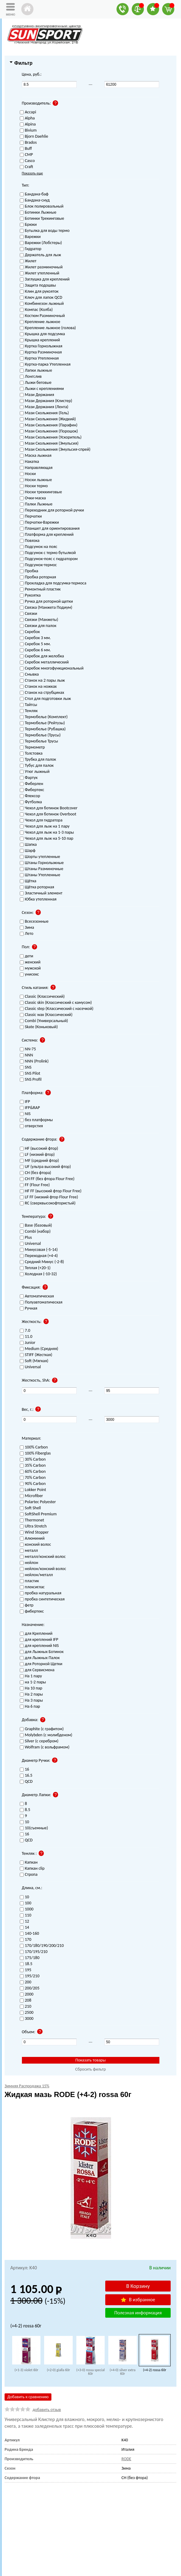 Image resolution: width=181 pixels, height=2576 pixels. Describe the element at coordinates (42, 1652) in the screenshot. I see `для Лыжных Ботинок` at that location.